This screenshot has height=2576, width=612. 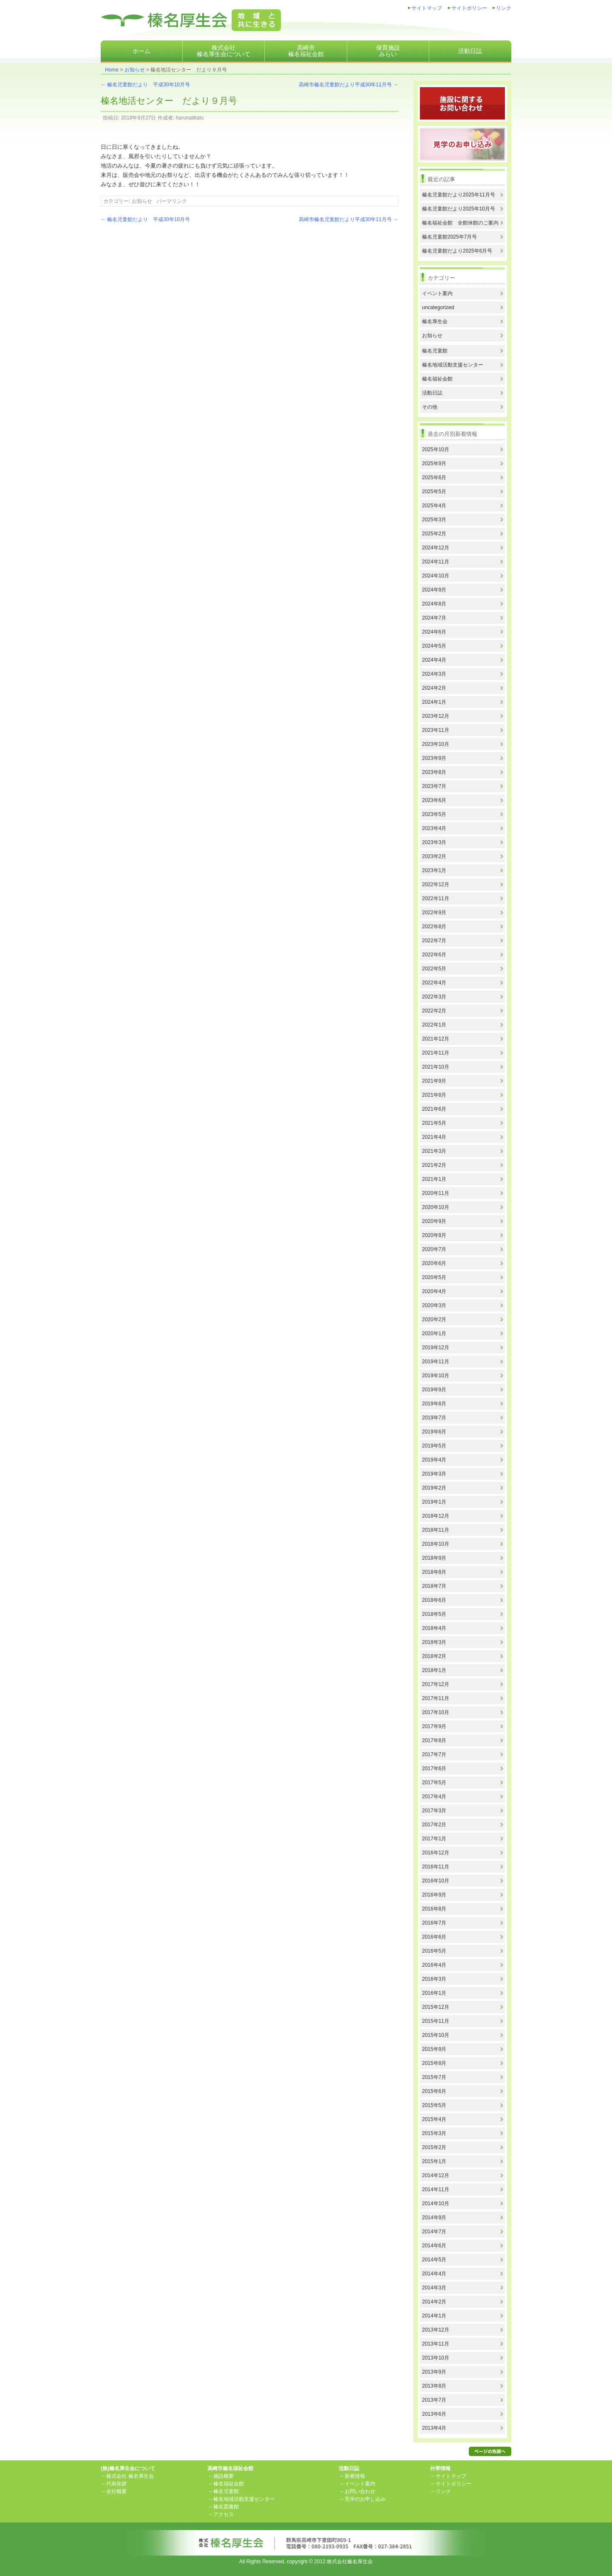 I want to click on 2016年9月, so click(x=434, y=1895).